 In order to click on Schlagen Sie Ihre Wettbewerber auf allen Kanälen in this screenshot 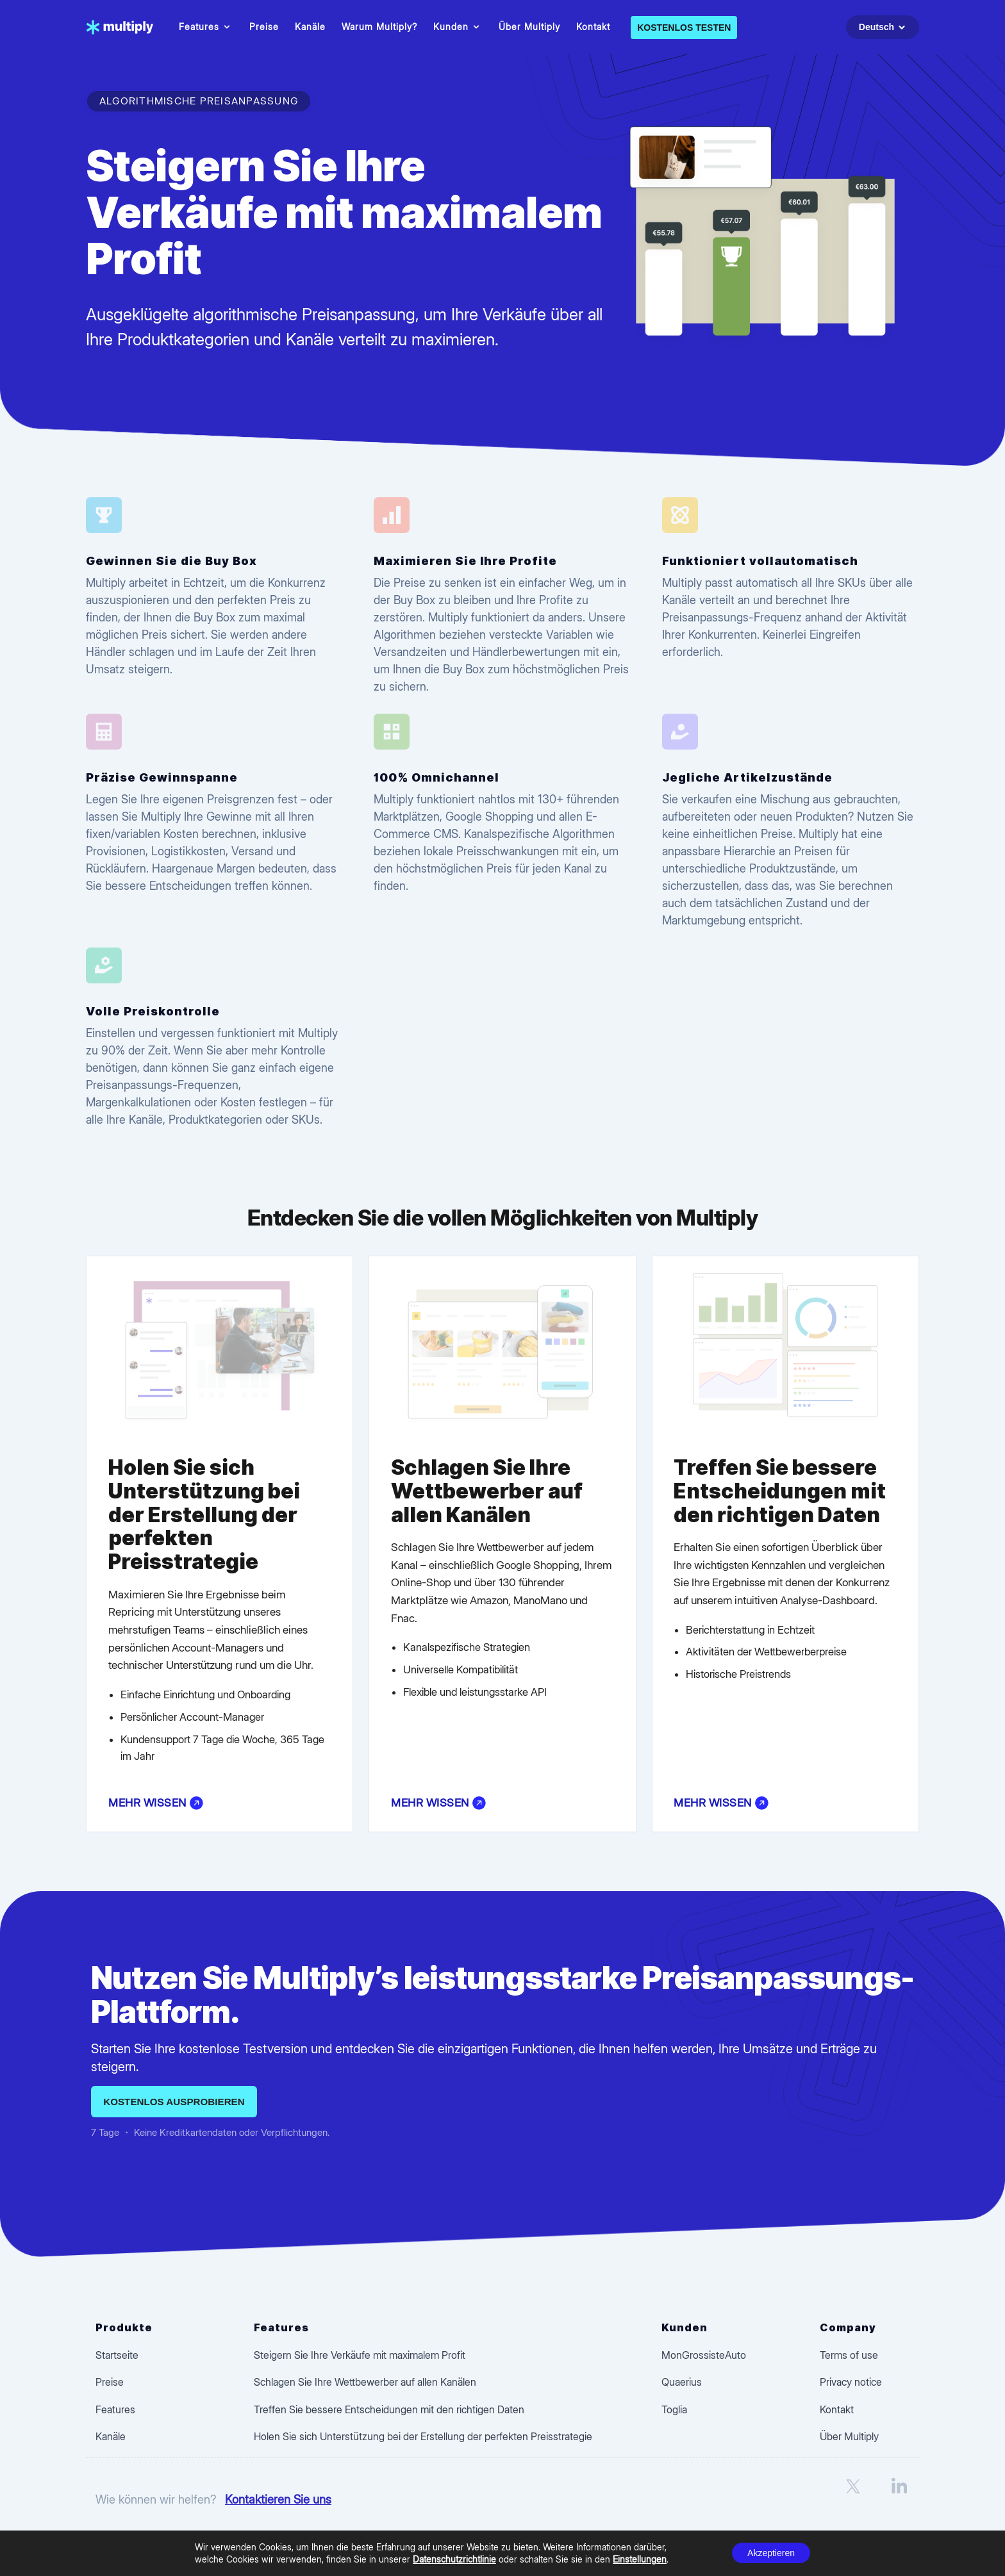, I will do `click(365, 2381)`.